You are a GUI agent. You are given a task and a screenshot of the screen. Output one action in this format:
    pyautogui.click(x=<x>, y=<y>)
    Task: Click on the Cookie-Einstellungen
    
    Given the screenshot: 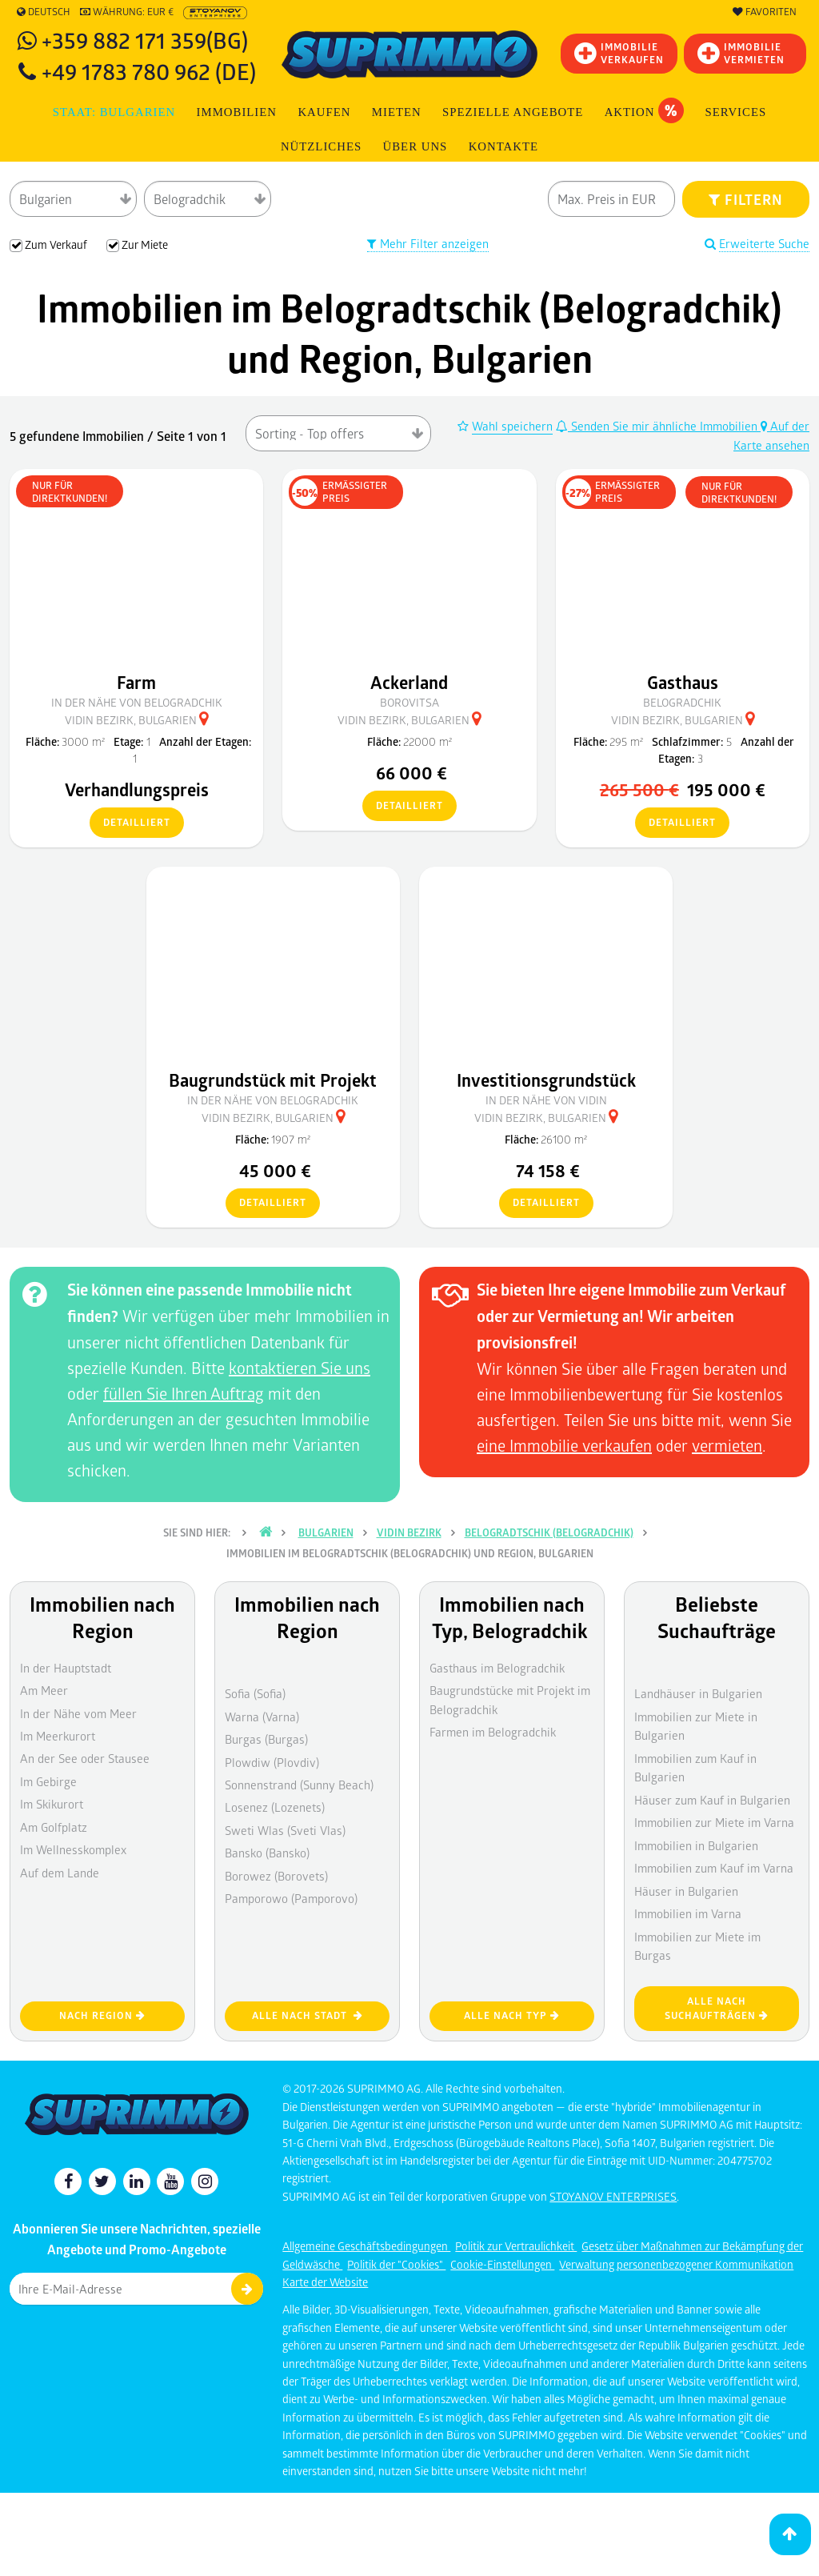 What is the action you would take?
    pyautogui.click(x=502, y=2264)
    